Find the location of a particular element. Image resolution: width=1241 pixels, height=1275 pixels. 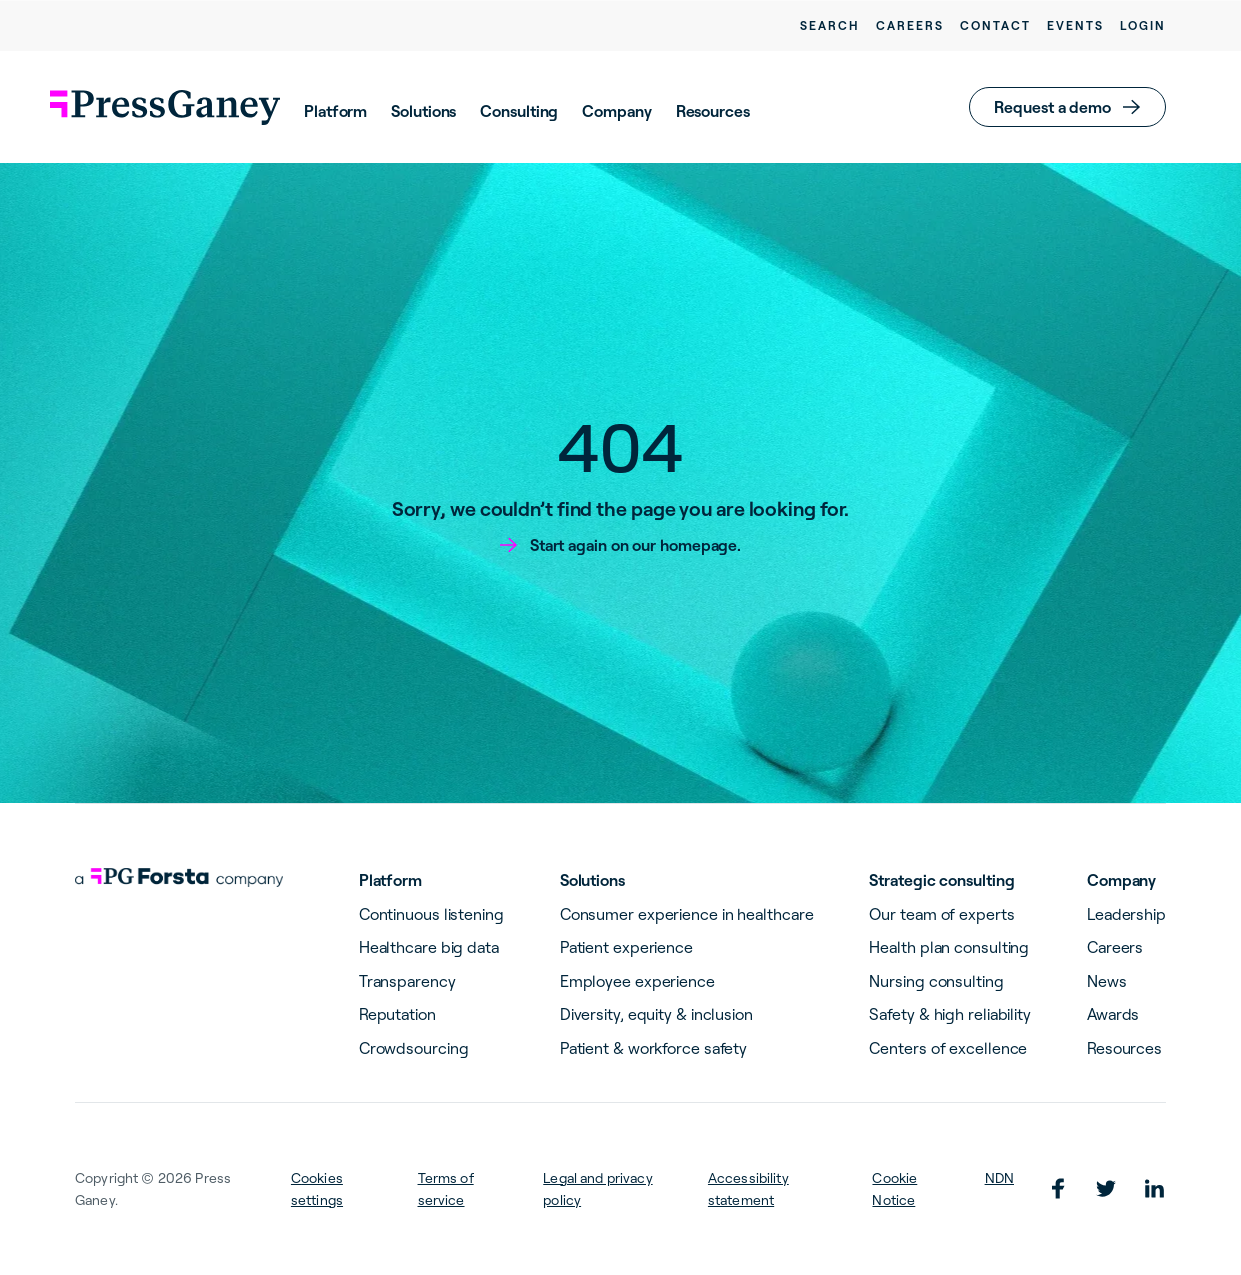

Patient & workforce safety is located at coordinates (653, 1048).